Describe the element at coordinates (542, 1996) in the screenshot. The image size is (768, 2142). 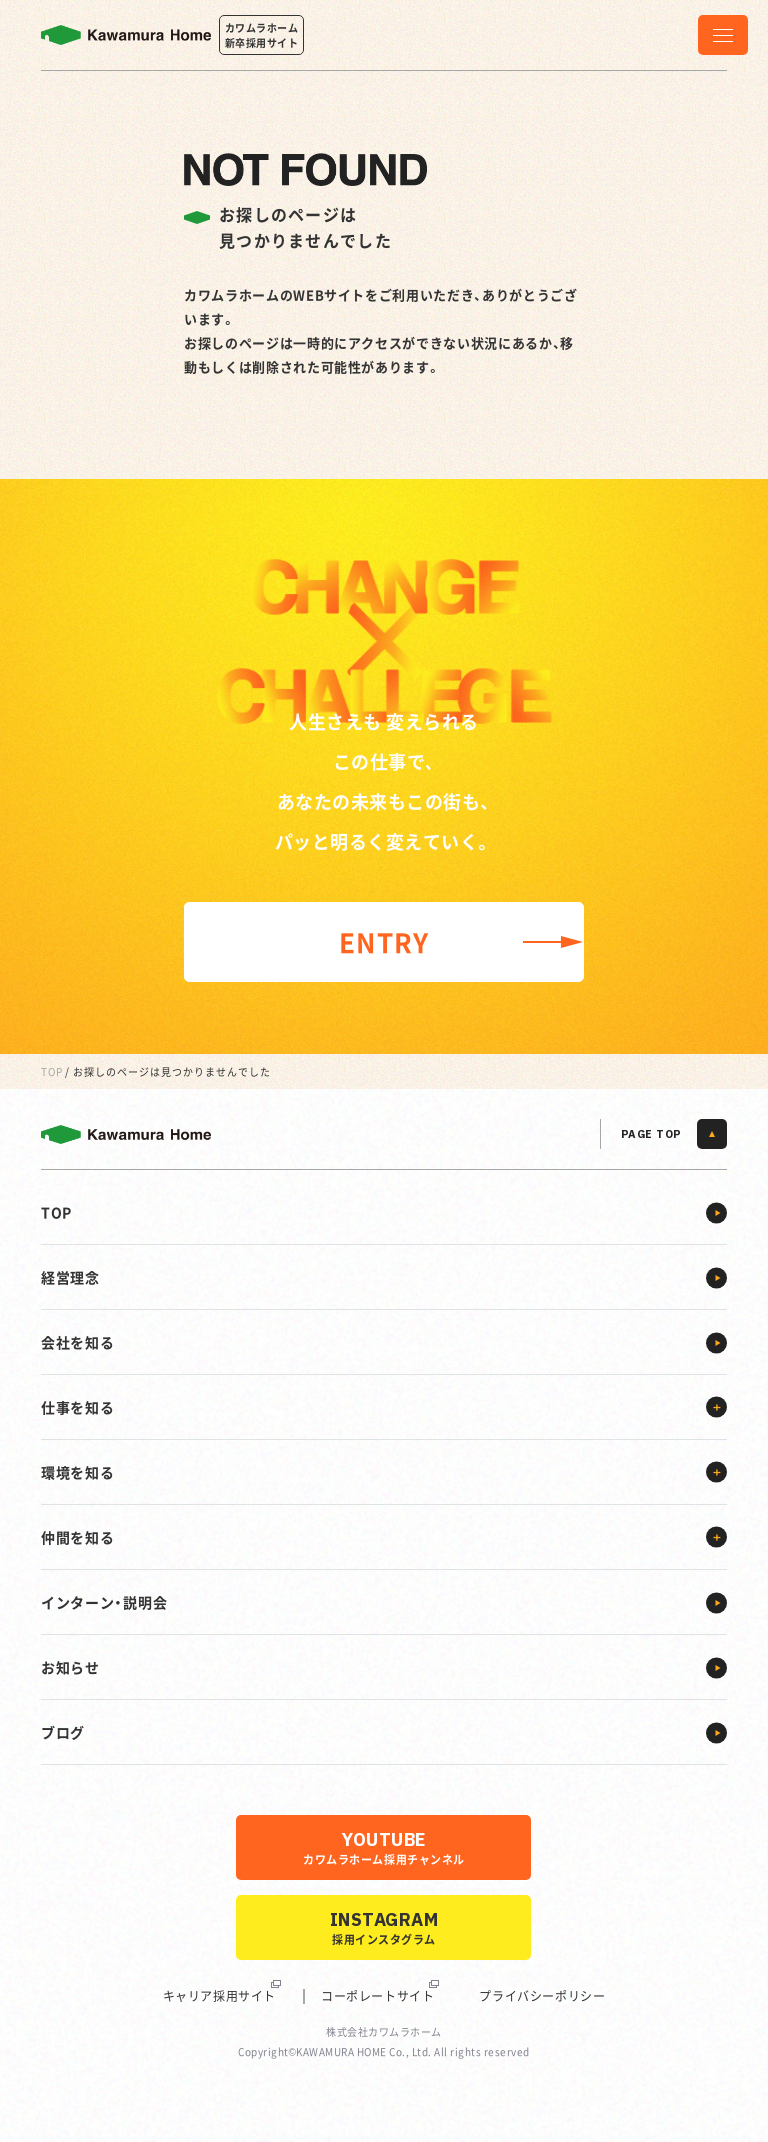
I see `プライバシーポリシー` at that location.